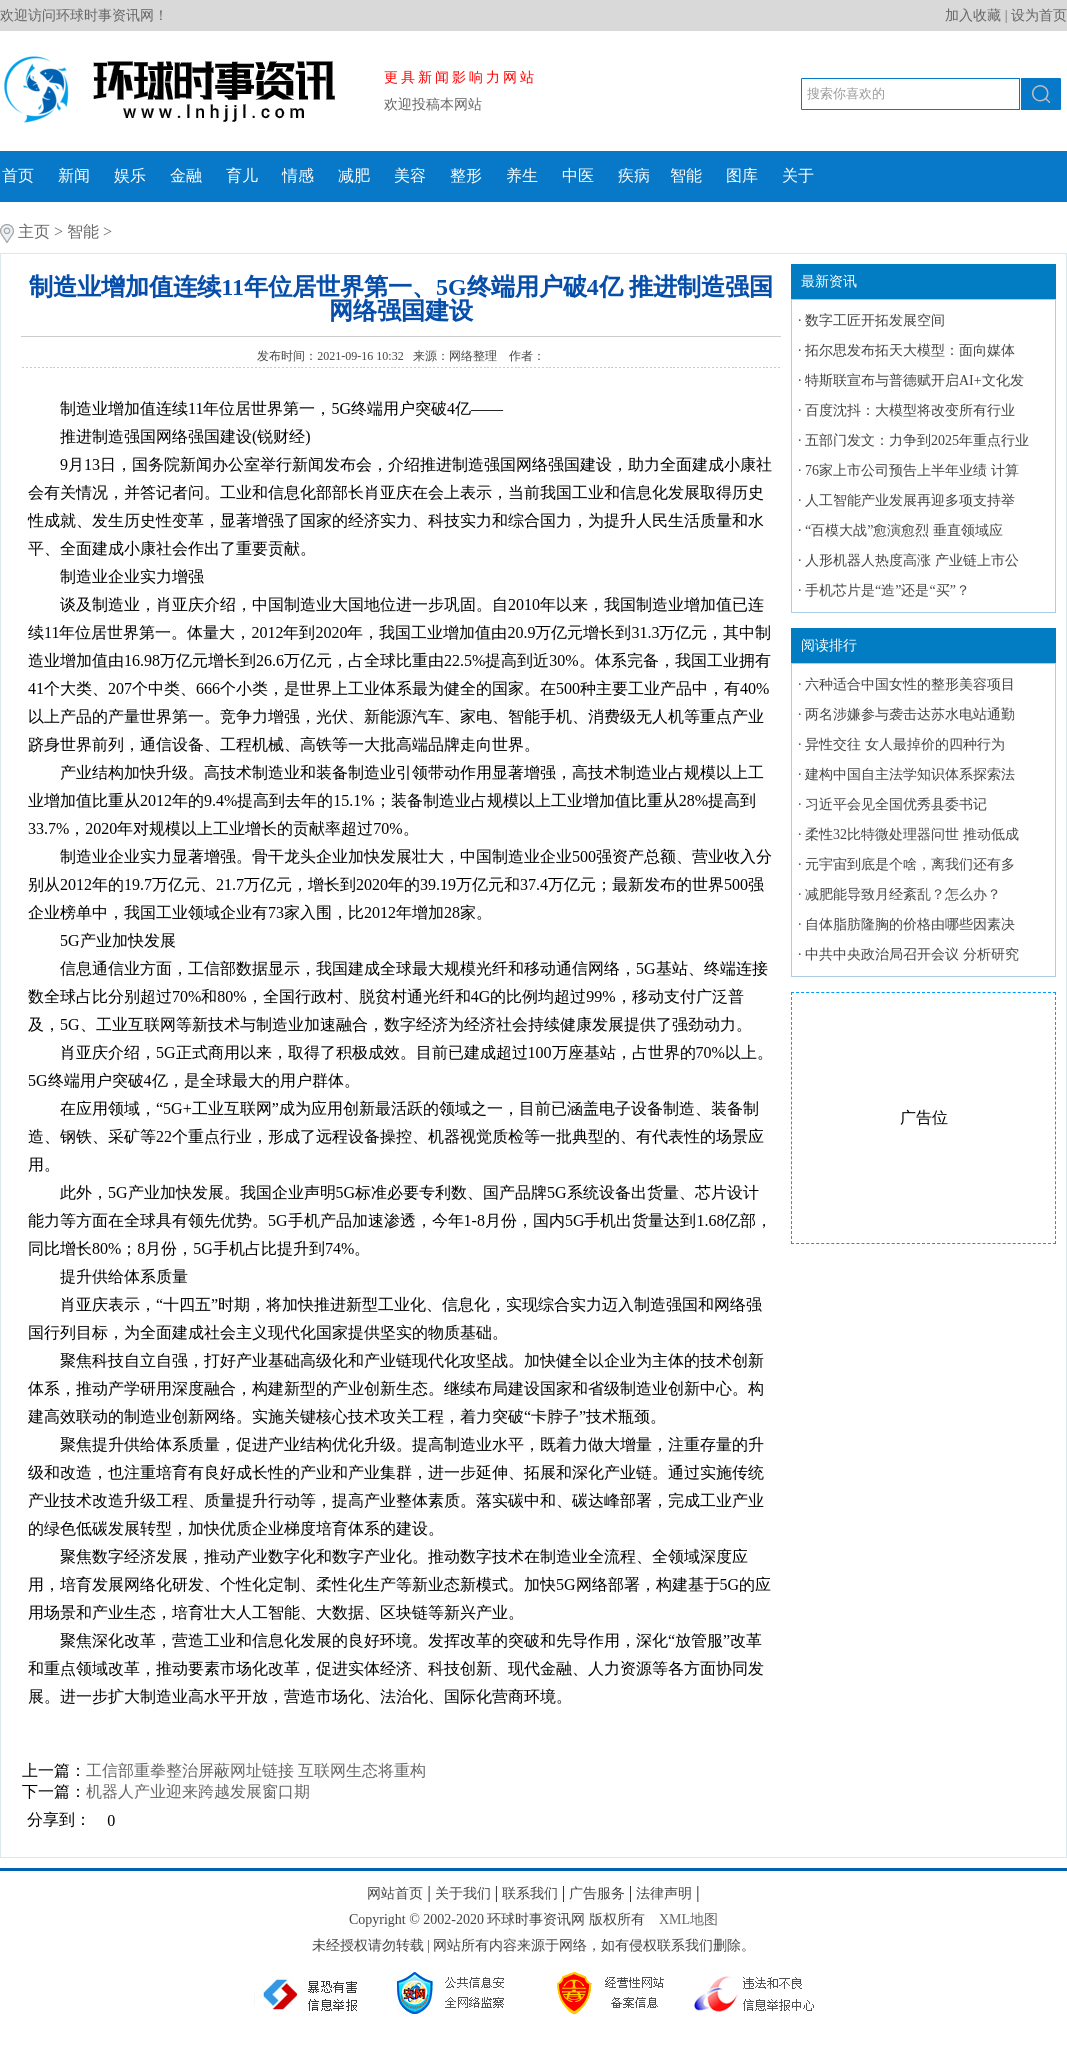 This screenshot has height=2063, width=1067. Describe the element at coordinates (887, 590) in the screenshot. I see `手机芯片是“造”还是“买”？` at that location.